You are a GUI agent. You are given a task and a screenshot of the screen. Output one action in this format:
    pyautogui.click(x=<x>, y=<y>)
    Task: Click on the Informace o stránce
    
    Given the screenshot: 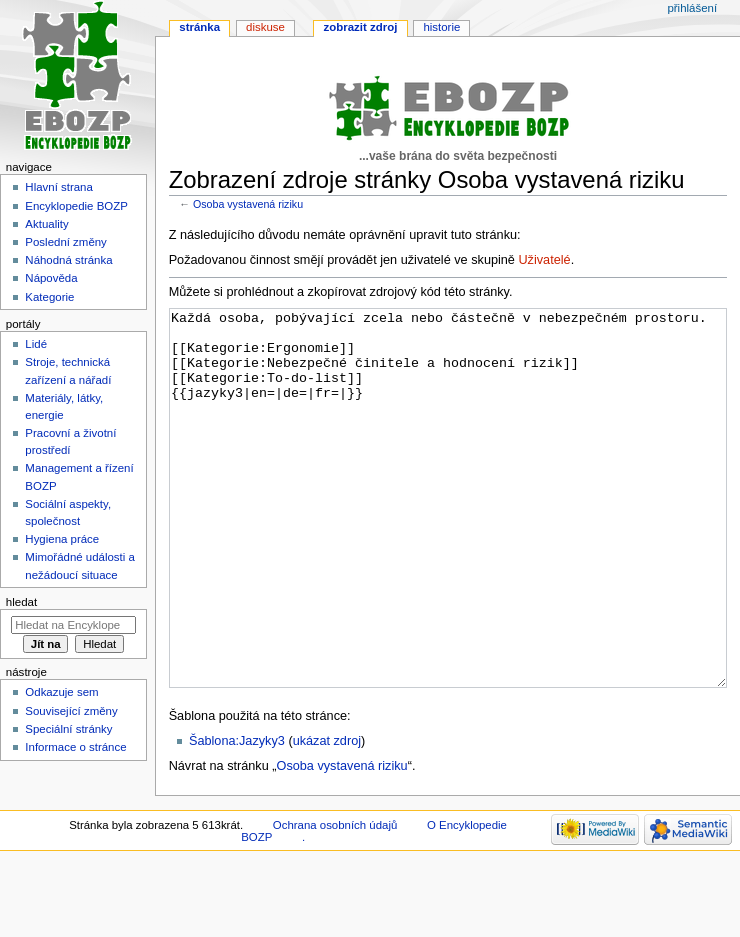 What is the action you would take?
    pyautogui.click(x=75, y=747)
    